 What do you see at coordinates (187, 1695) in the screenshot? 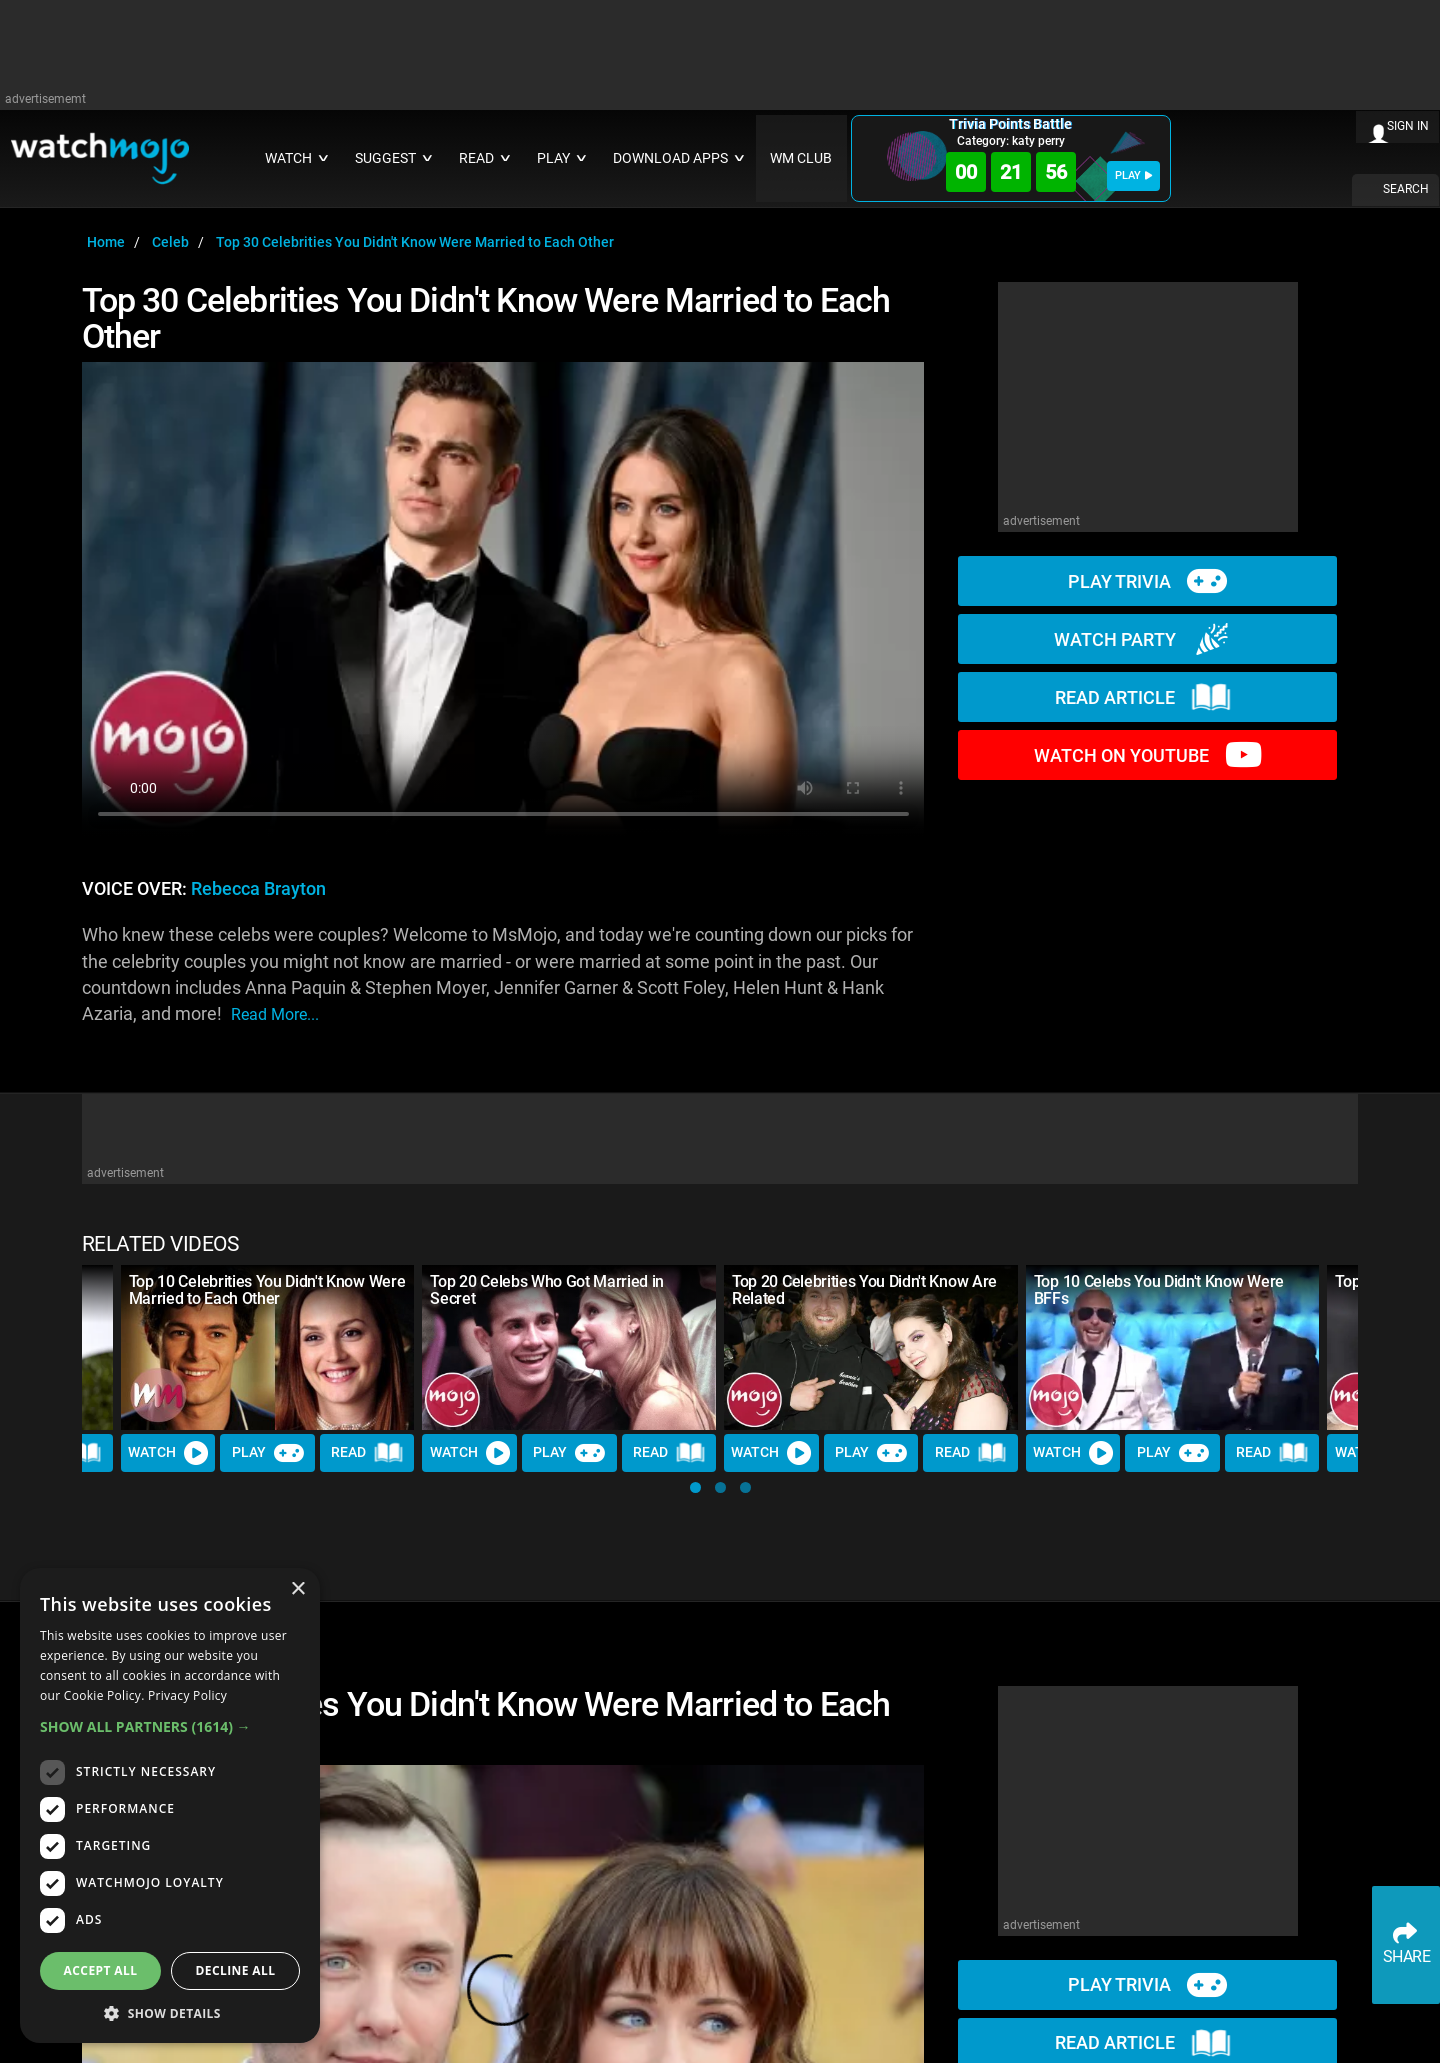
I see `Privacy Policy [Privacy Policy, opens a new window]` at bounding box center [187, 1695].